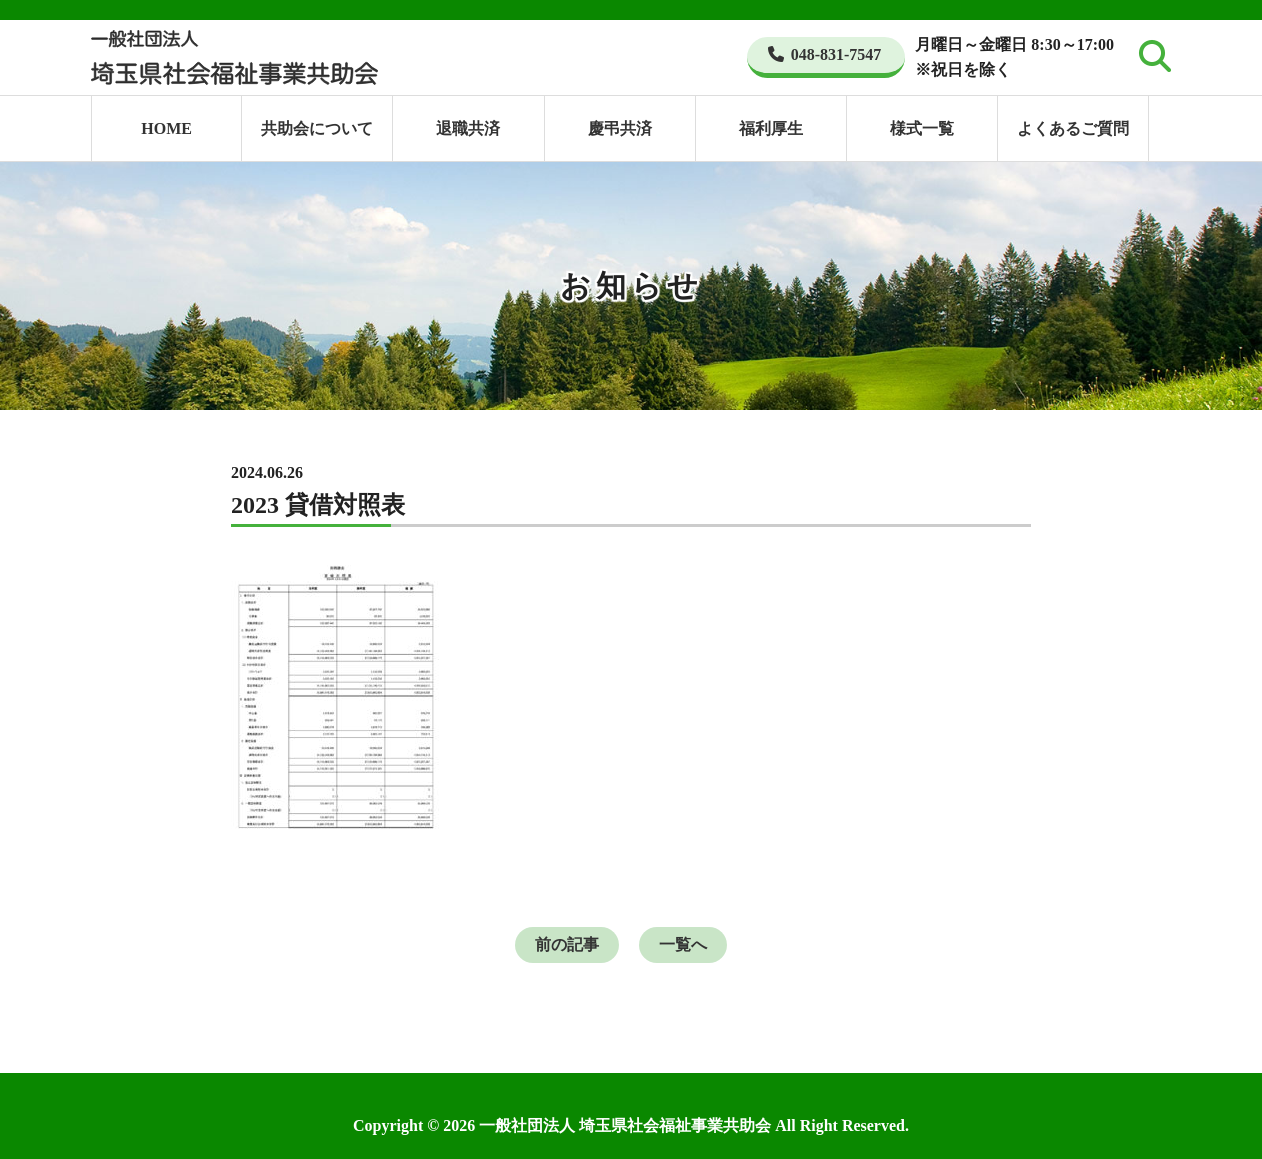 The height and width of the screenshot is (1159, 1262). What do you see at coordinates (317, 128) in the screenshot?
I see `共助会について` at bounding box center [317, 128].